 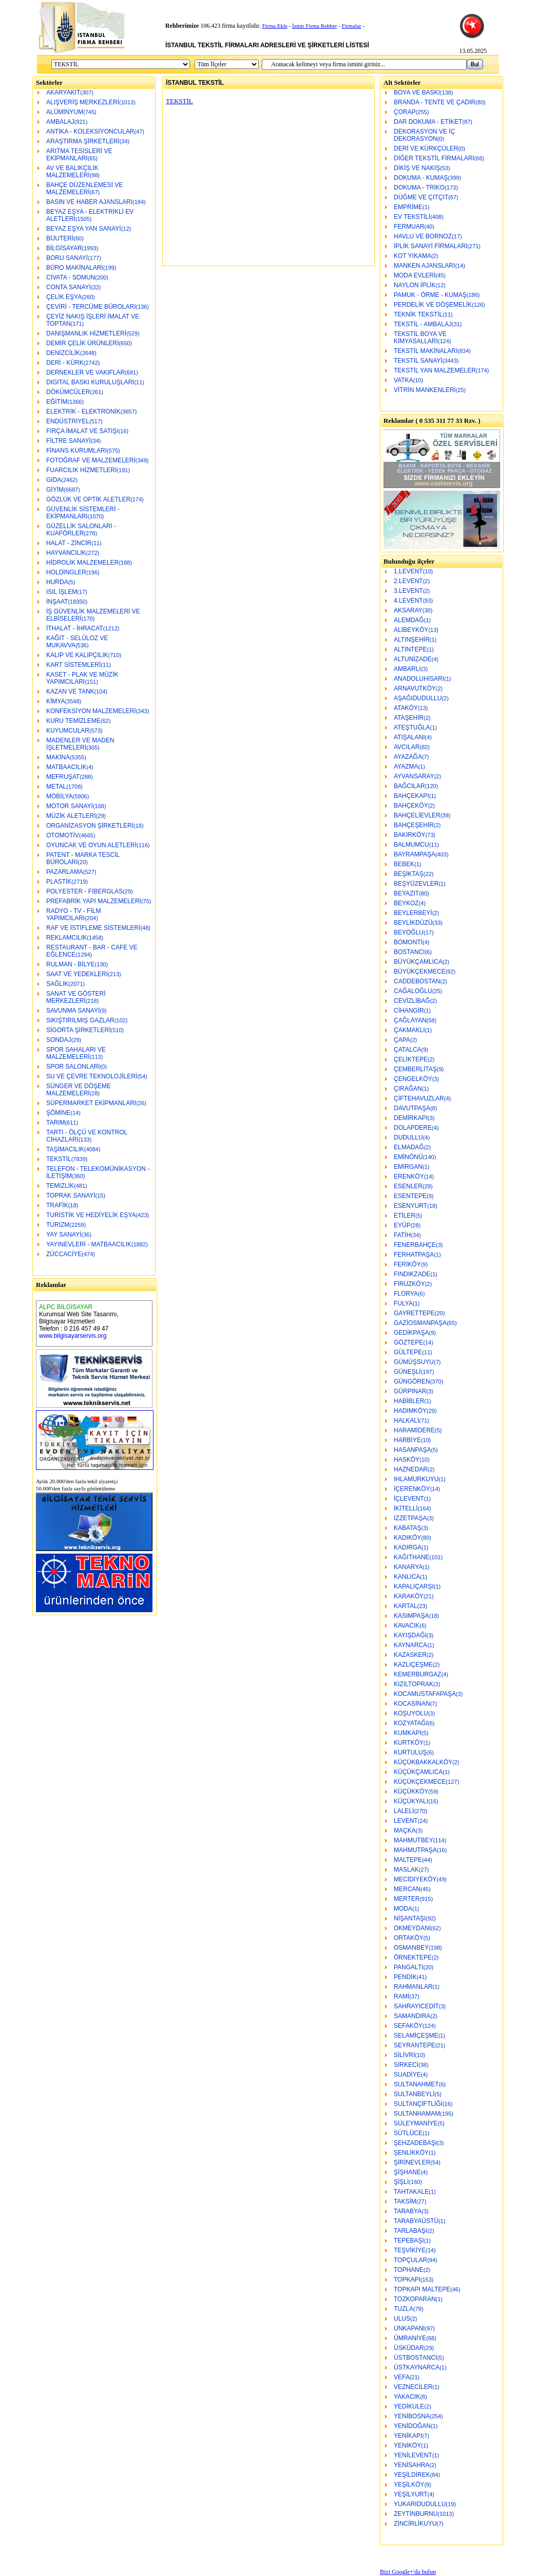 What do you see at coordinates (409, 226) in the screenshot?
I see `FERMUAR` at bounding box center [409, 226].